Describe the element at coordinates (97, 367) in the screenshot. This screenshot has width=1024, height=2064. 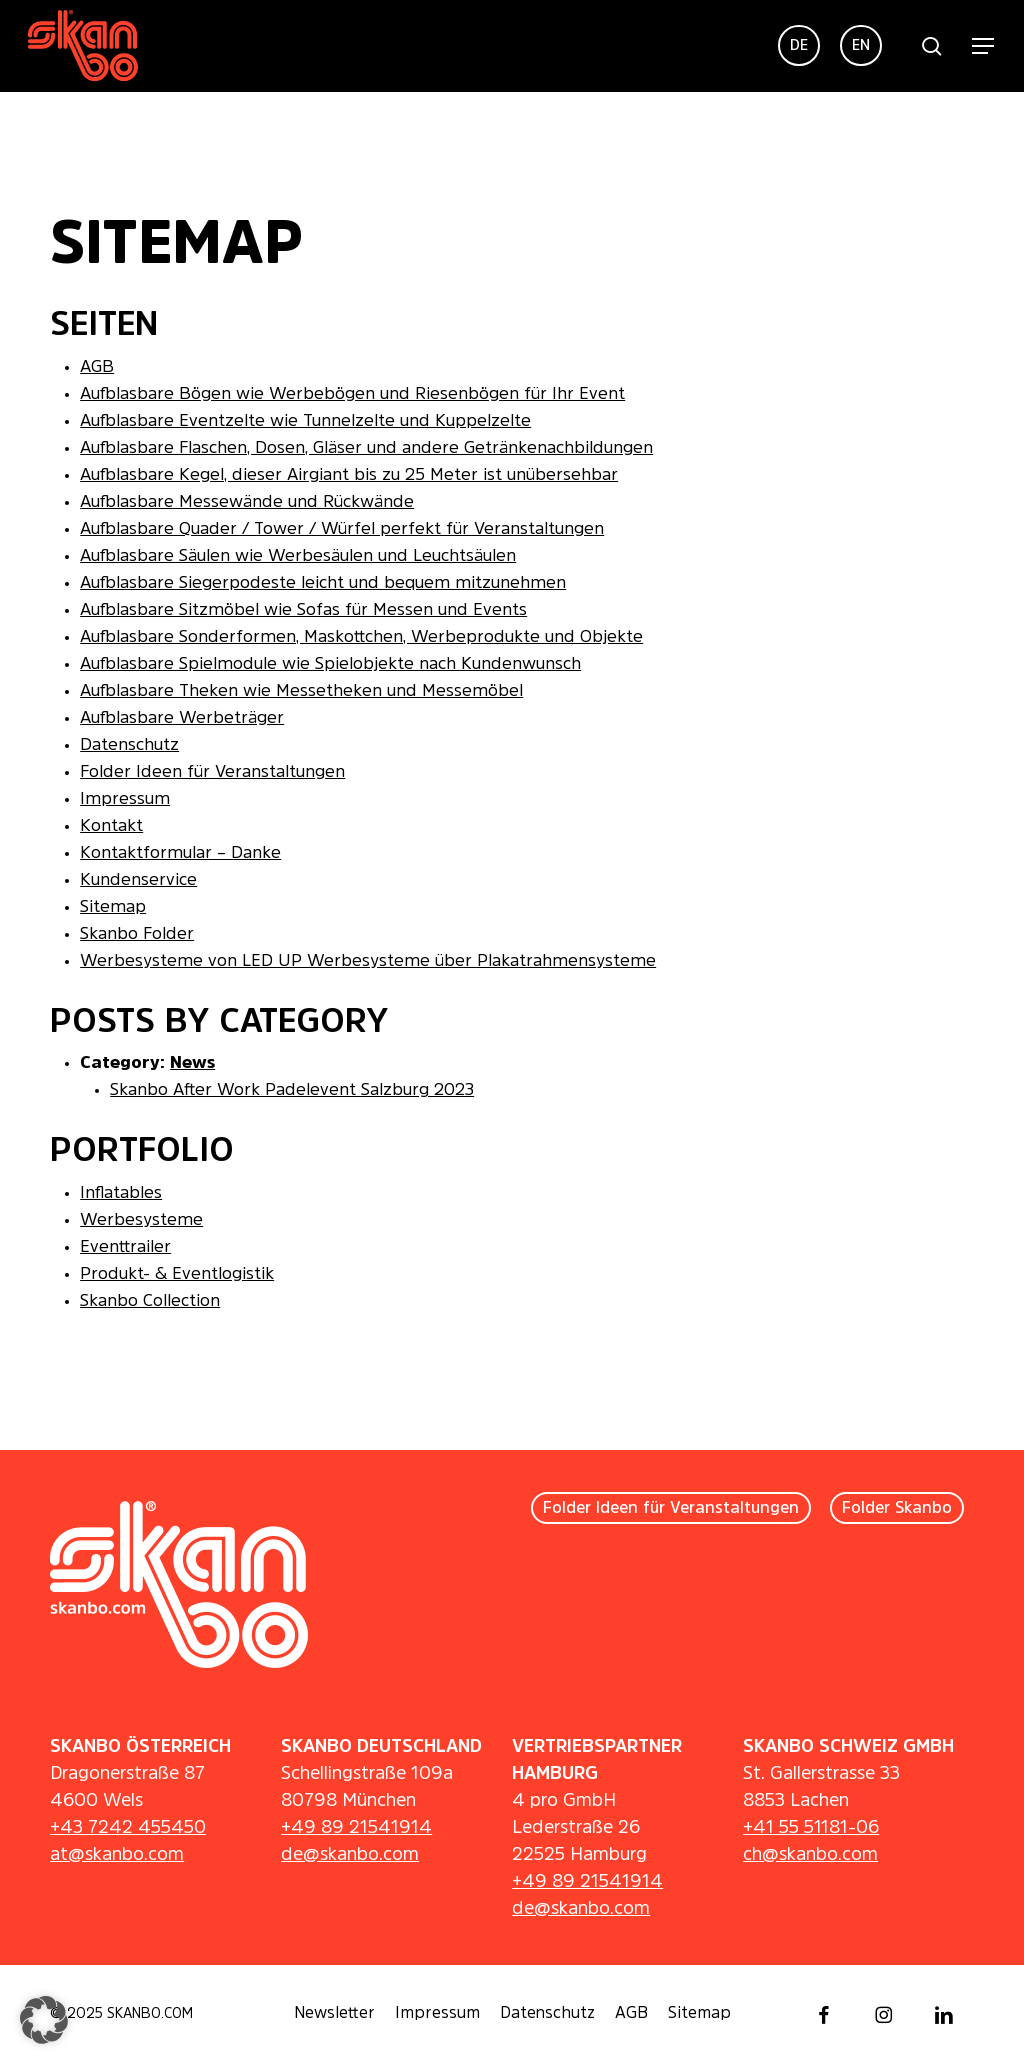
I see `AGB` at that location.